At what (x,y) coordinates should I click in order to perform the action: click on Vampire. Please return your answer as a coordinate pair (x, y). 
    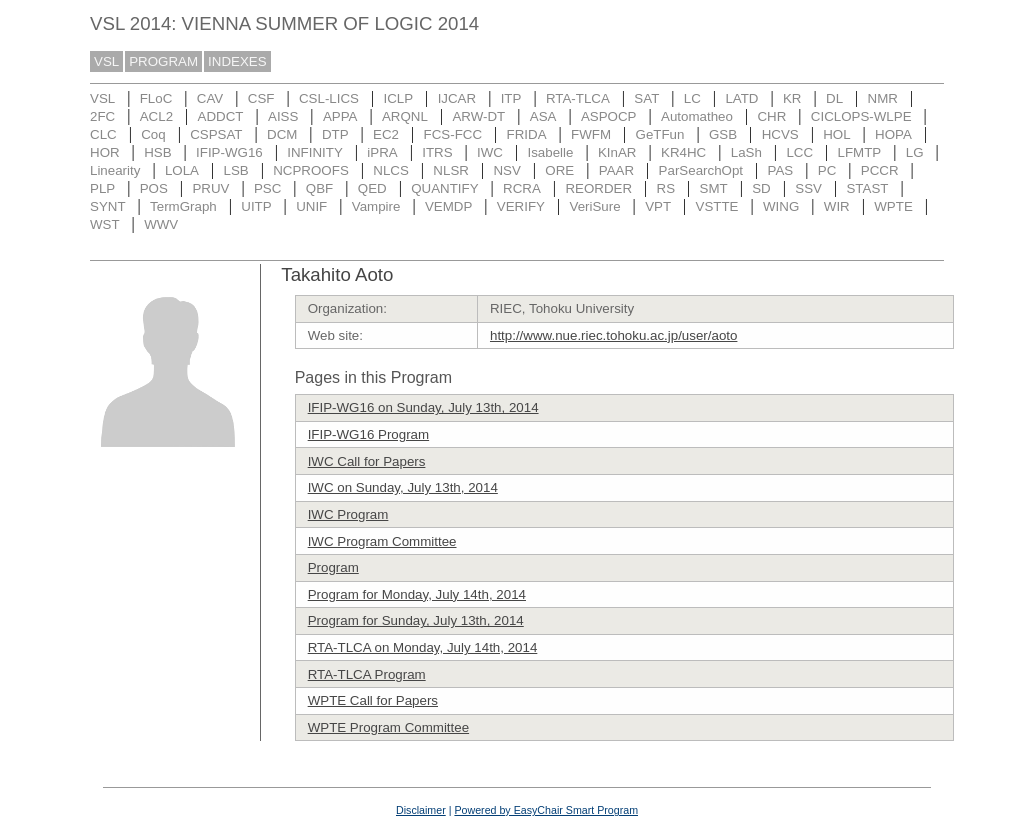
    Looking at the image, I should click on (376, 206).